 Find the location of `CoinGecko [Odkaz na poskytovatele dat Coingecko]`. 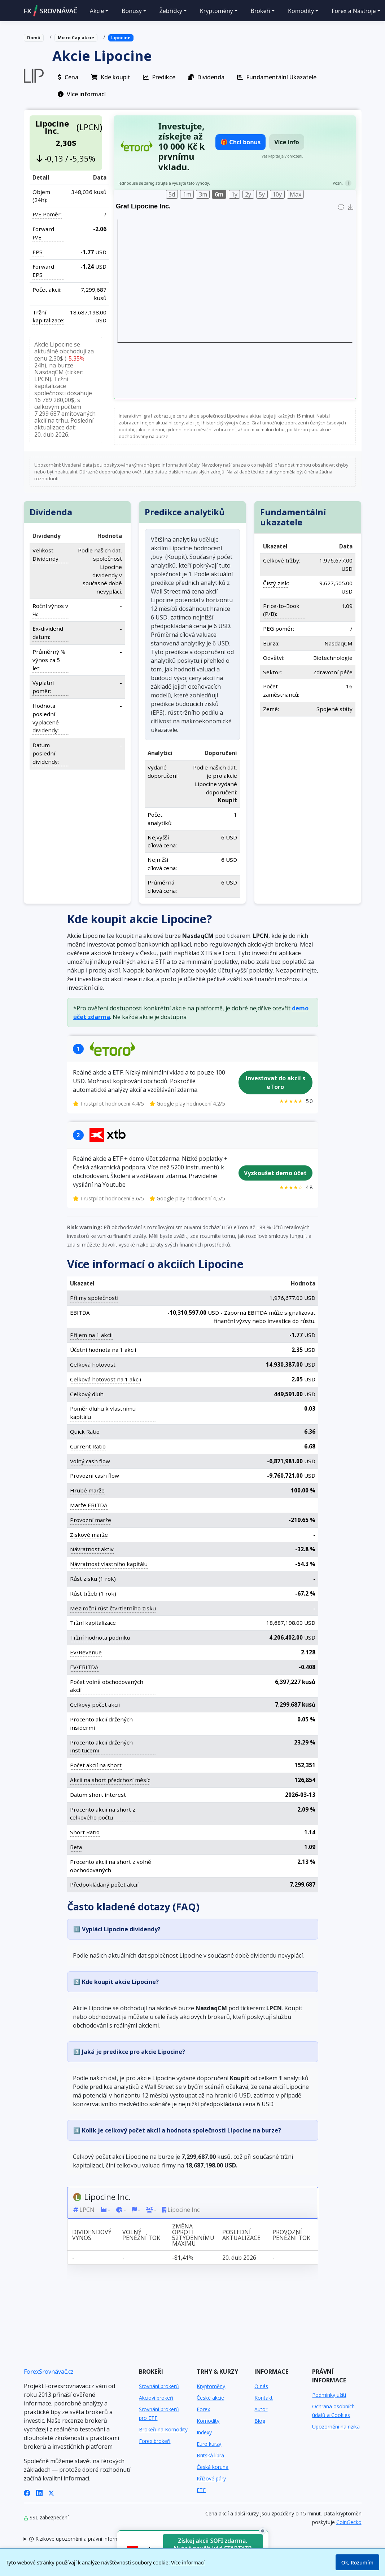

CoinGecko [Odkaz na poskytovatele dat Coingecko] is located at coordinates (349, 2522).